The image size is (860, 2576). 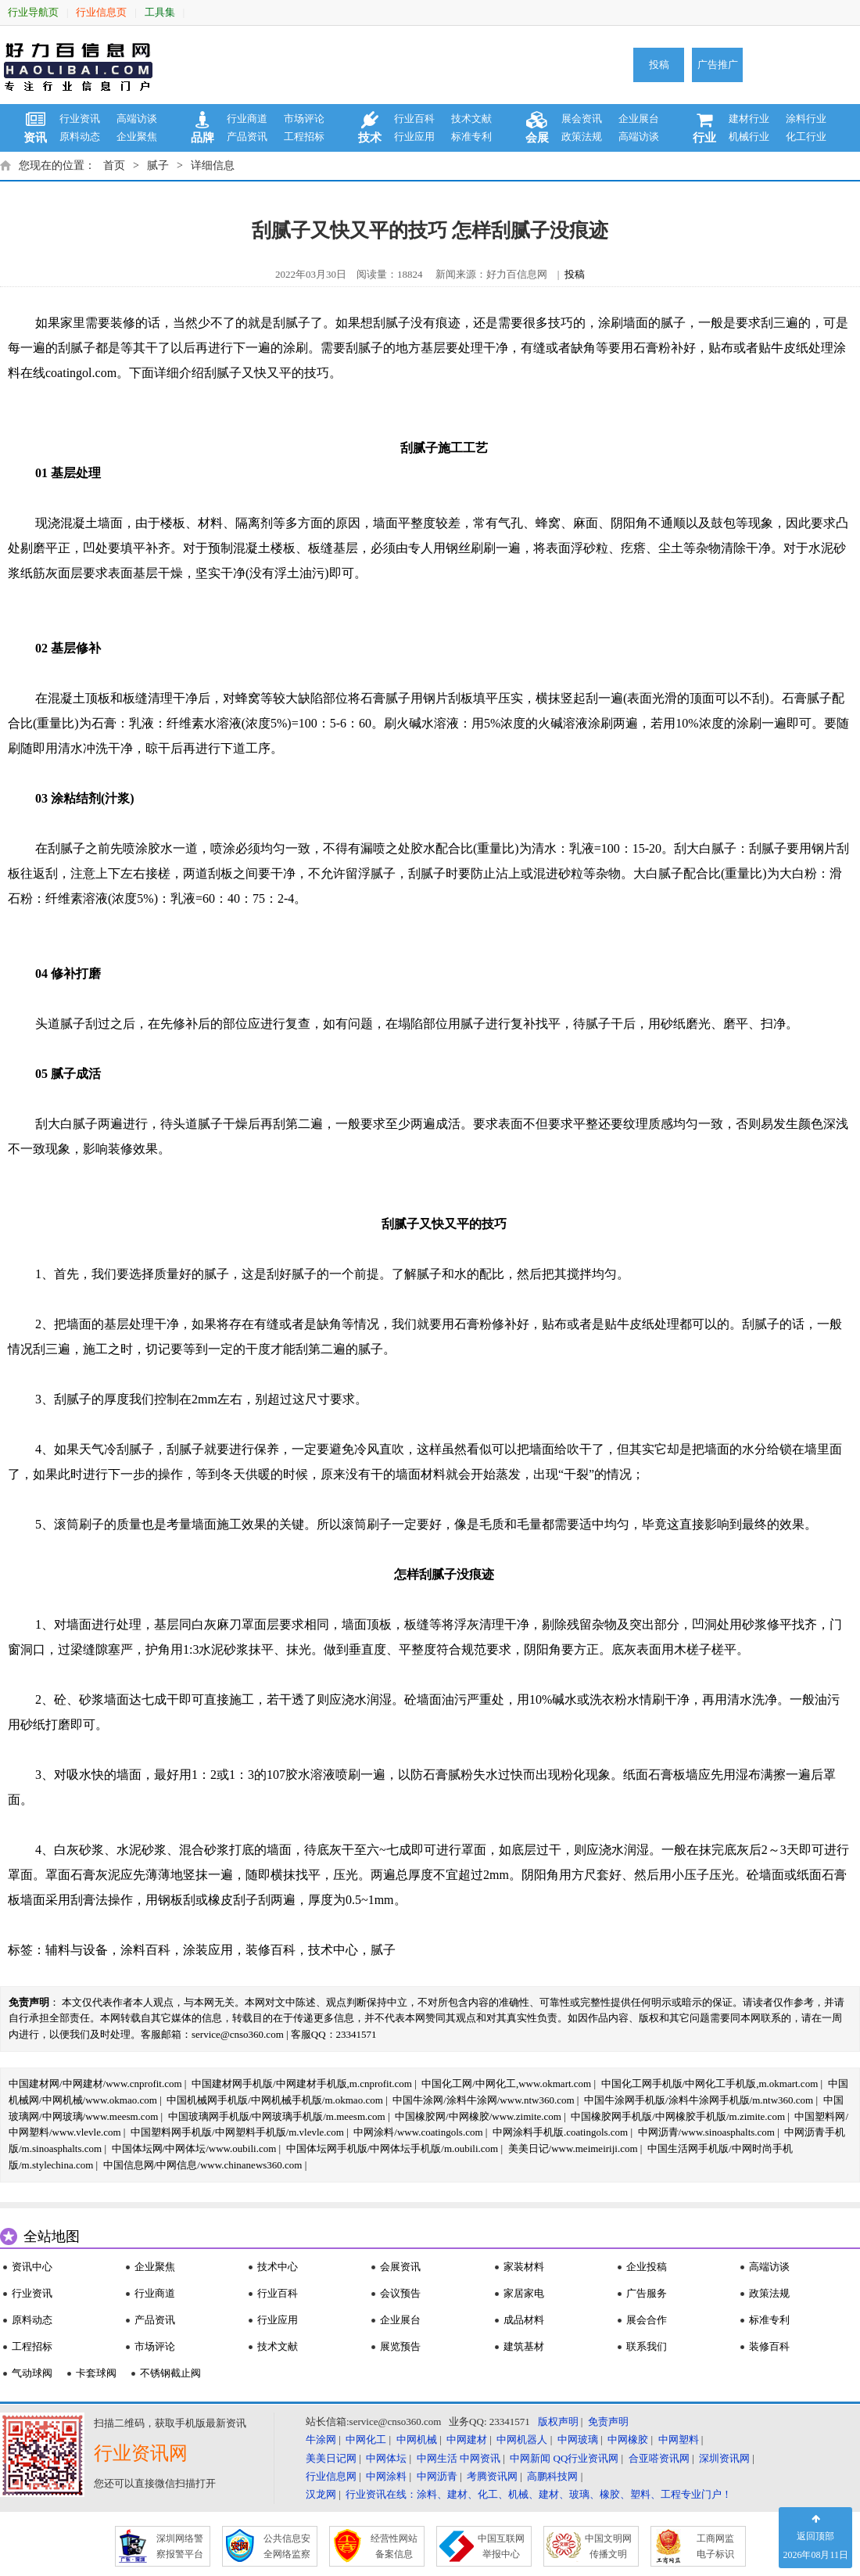 I want to click on 中网新闻, so click(x=530, y=2458).